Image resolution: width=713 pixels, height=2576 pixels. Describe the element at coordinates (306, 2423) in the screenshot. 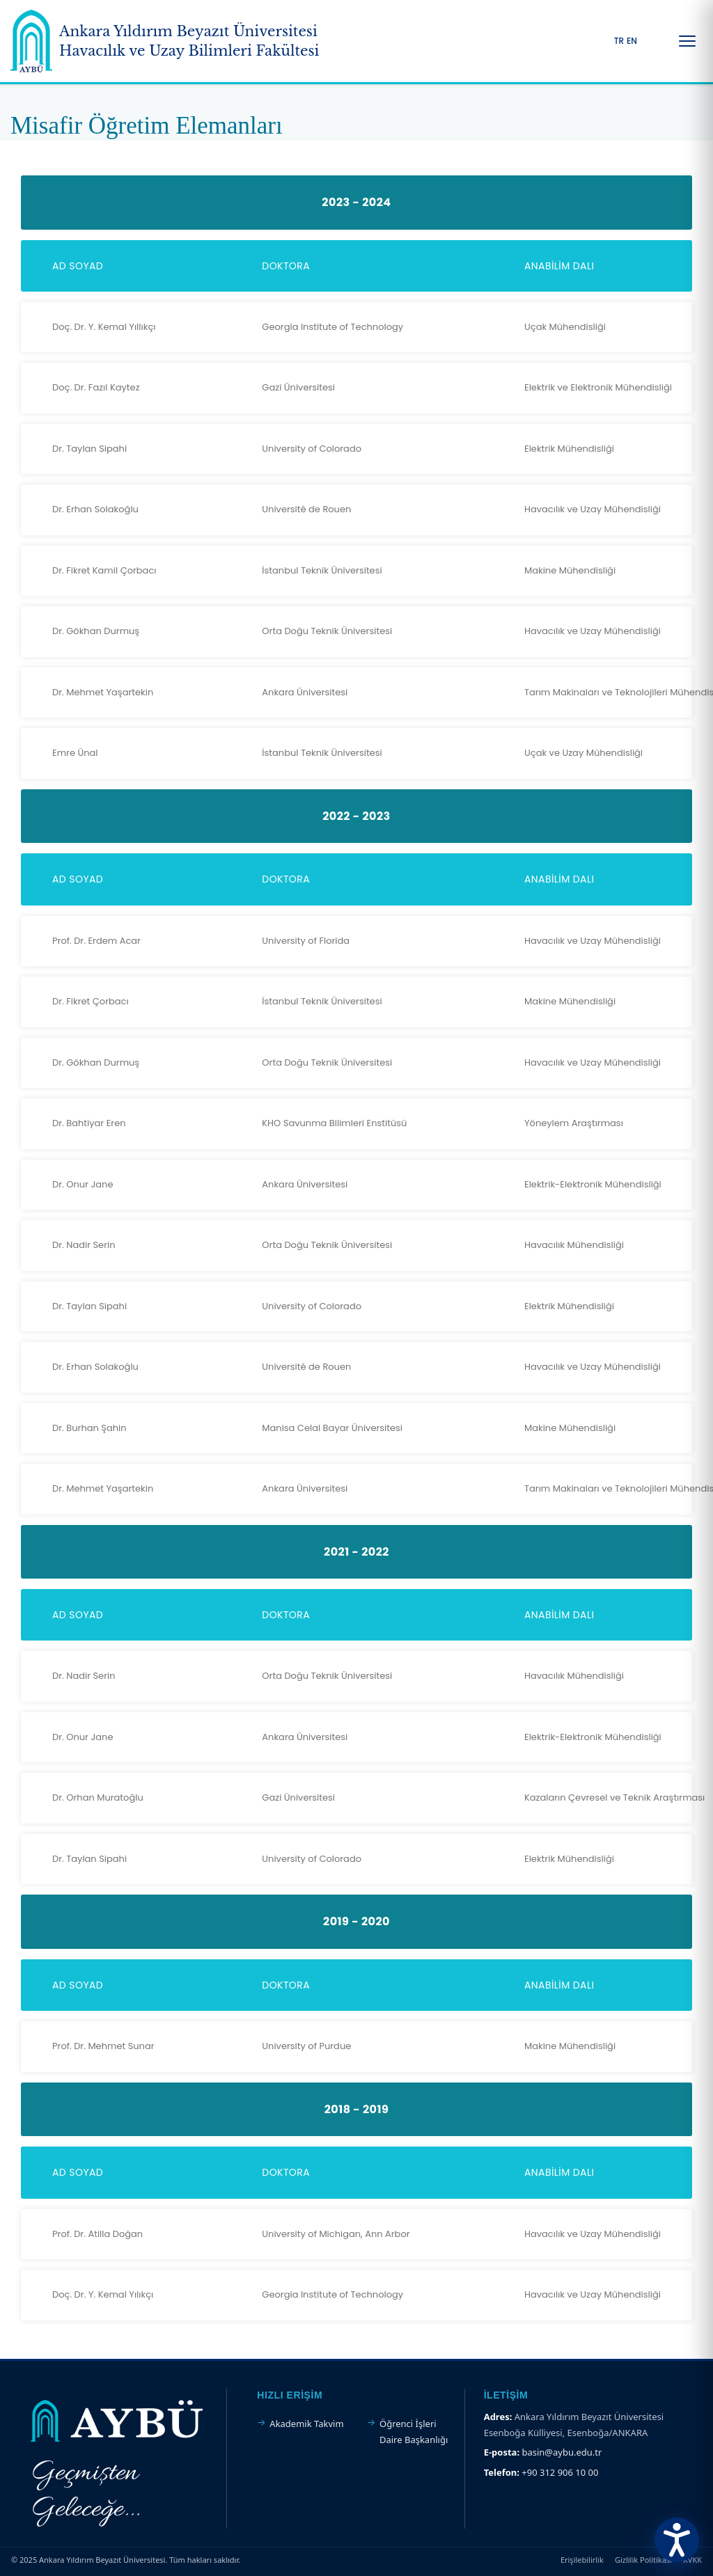

I see `Akademik Takvim` at that location.